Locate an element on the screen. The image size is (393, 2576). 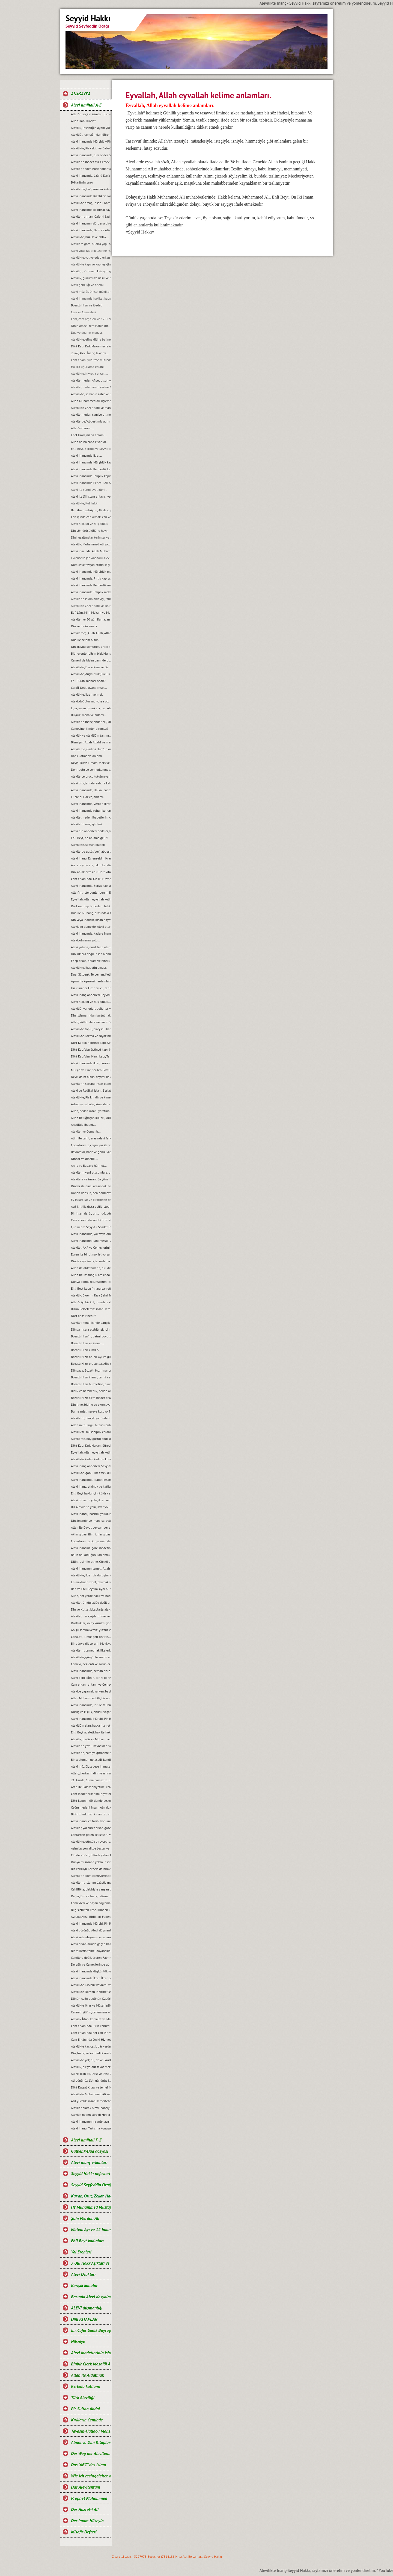
2026, Alevi İnanç Takvimi... is located at coordinates (90, 353).